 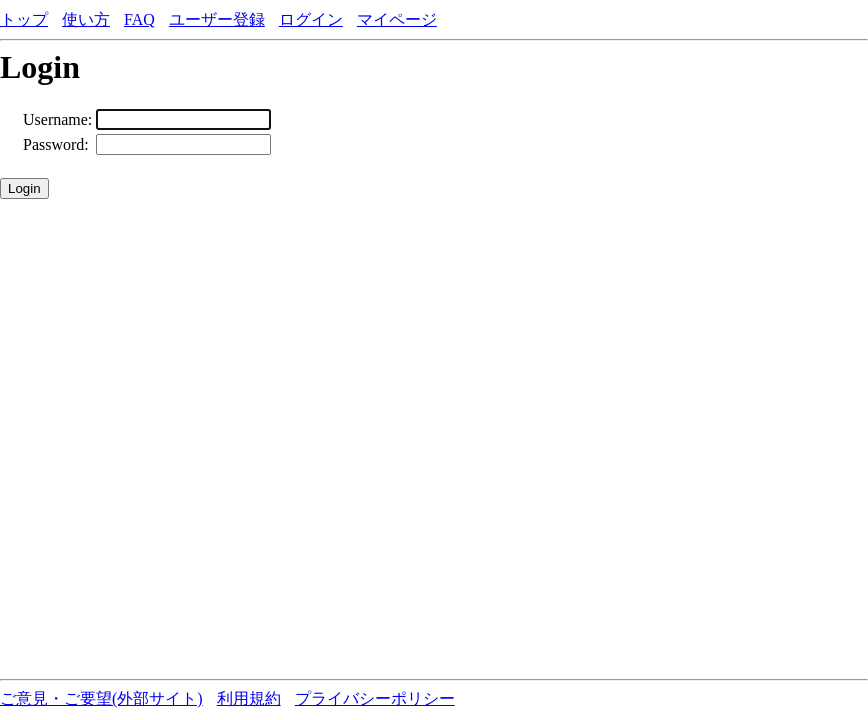 I want to click on トップ, so click(x=24, y=19).